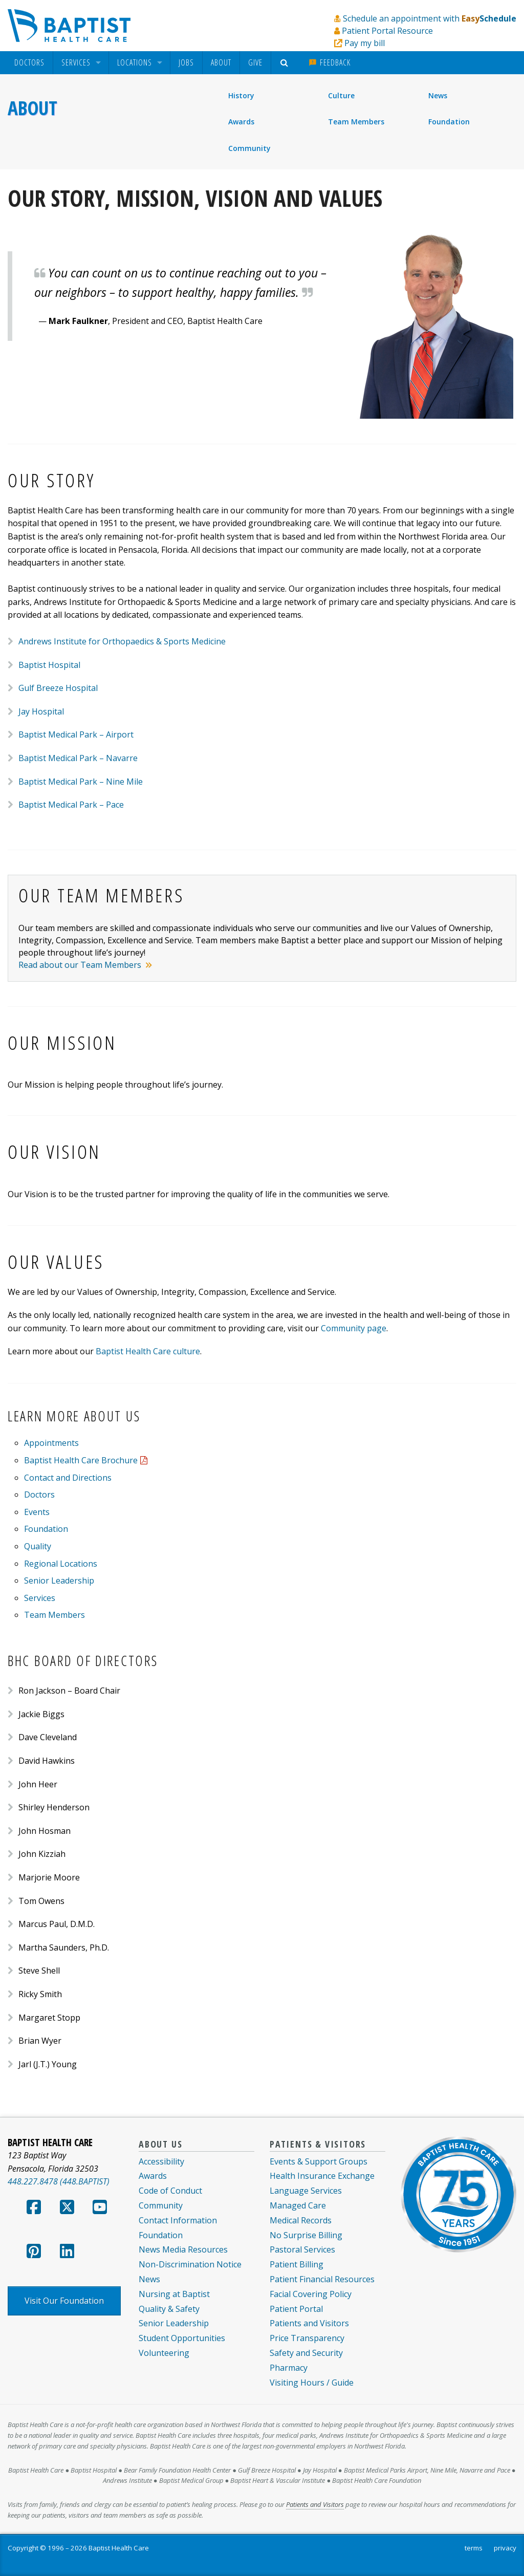 This screenshot has height=2576, width=524. What do you see at coordinates (148, 1351) in the screenshot?
I see `Baptist Health Care culture` at bounding box center [148, 1351].